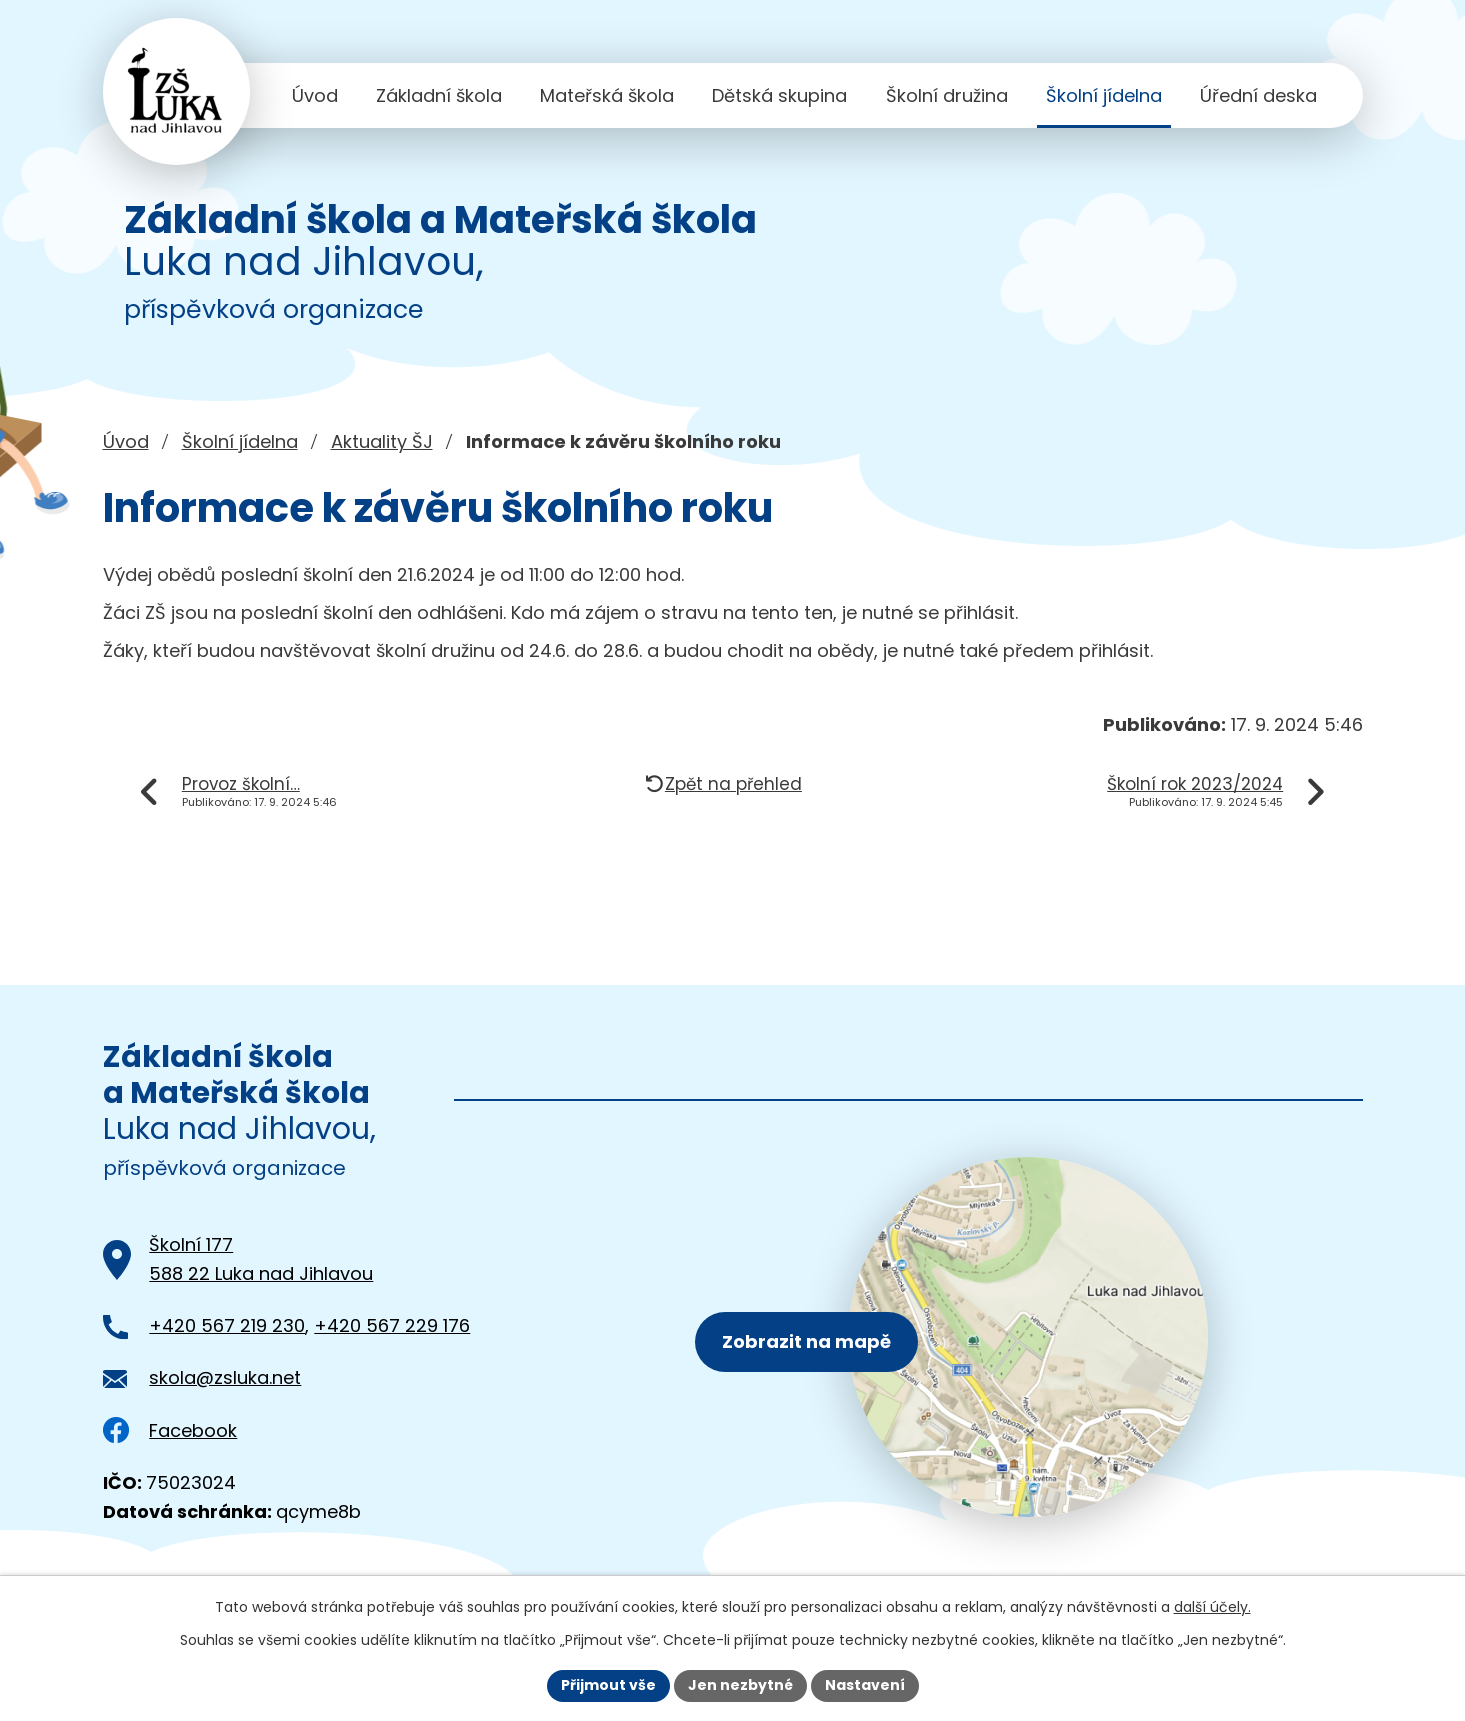  I want to click on Školní jídelna, so click(1104, 95).